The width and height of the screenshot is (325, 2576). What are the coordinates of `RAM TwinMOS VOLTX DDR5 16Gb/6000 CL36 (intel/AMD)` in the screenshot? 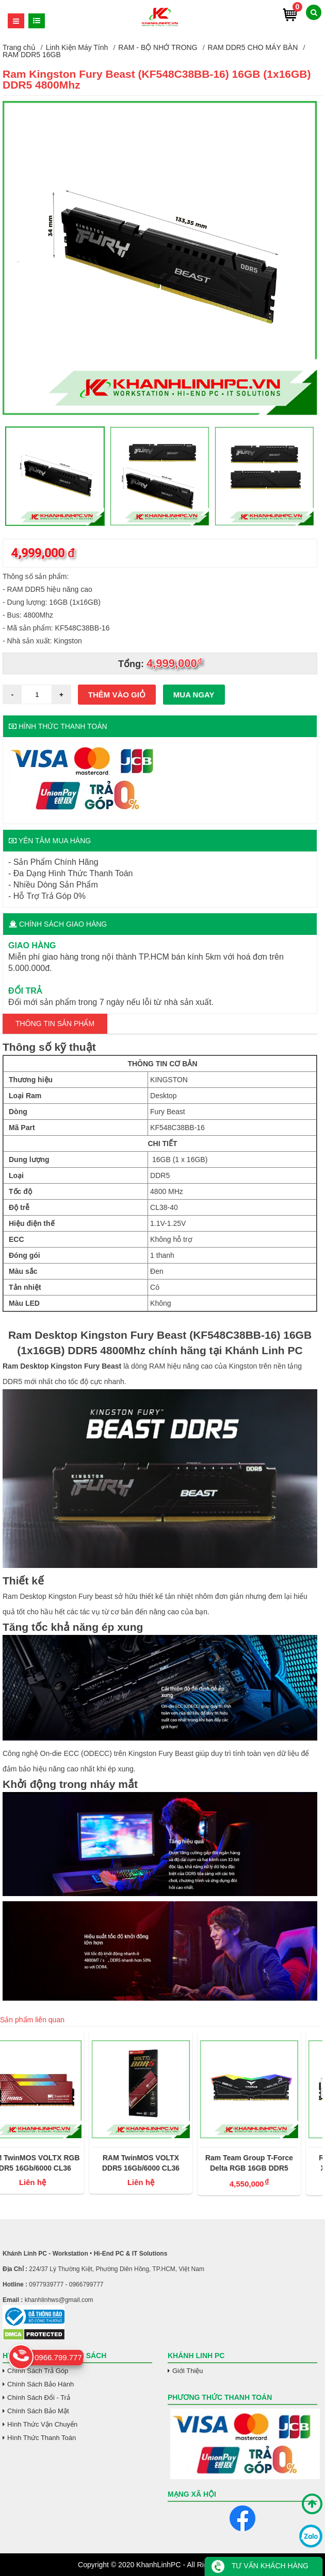 It's located at (160, 2163).